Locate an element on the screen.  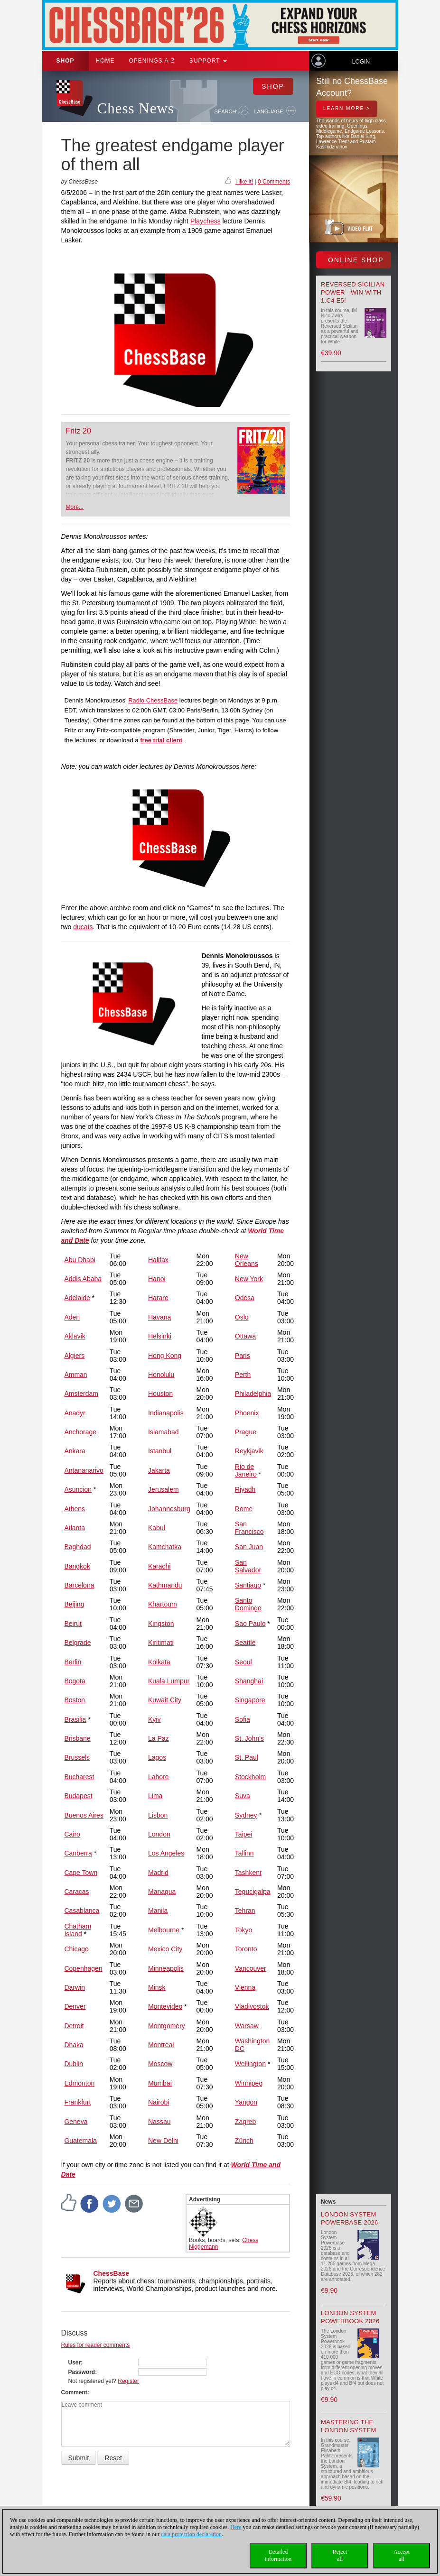
Mumbai is located at coordinates (160, 2083).